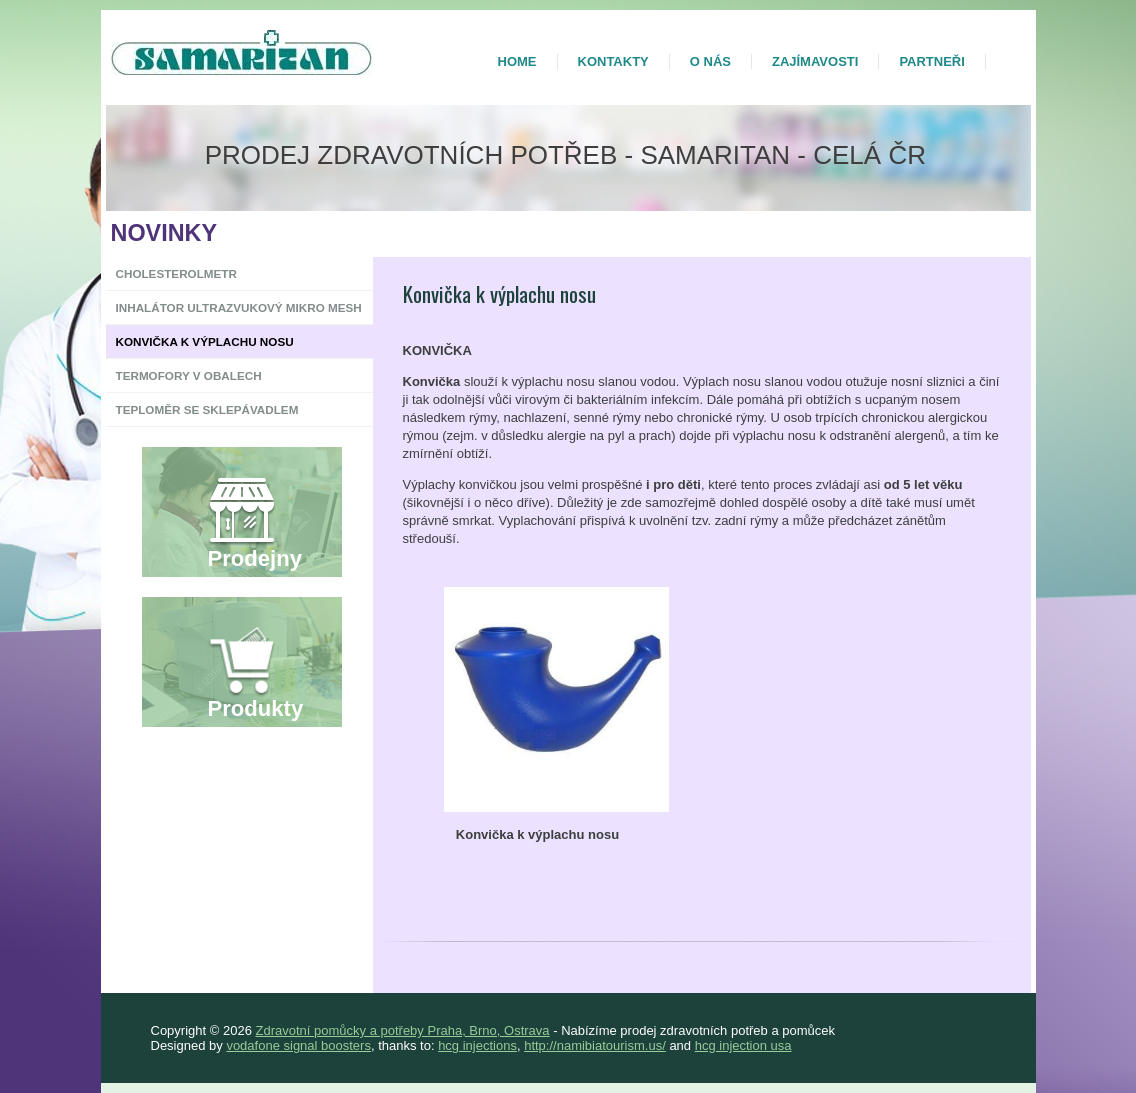 The height and width of the screenshot is (1093, 1136). What do you see at coordinates (517, 61) in the screenshot?
I see `Home` at bounding box center [517, 61].